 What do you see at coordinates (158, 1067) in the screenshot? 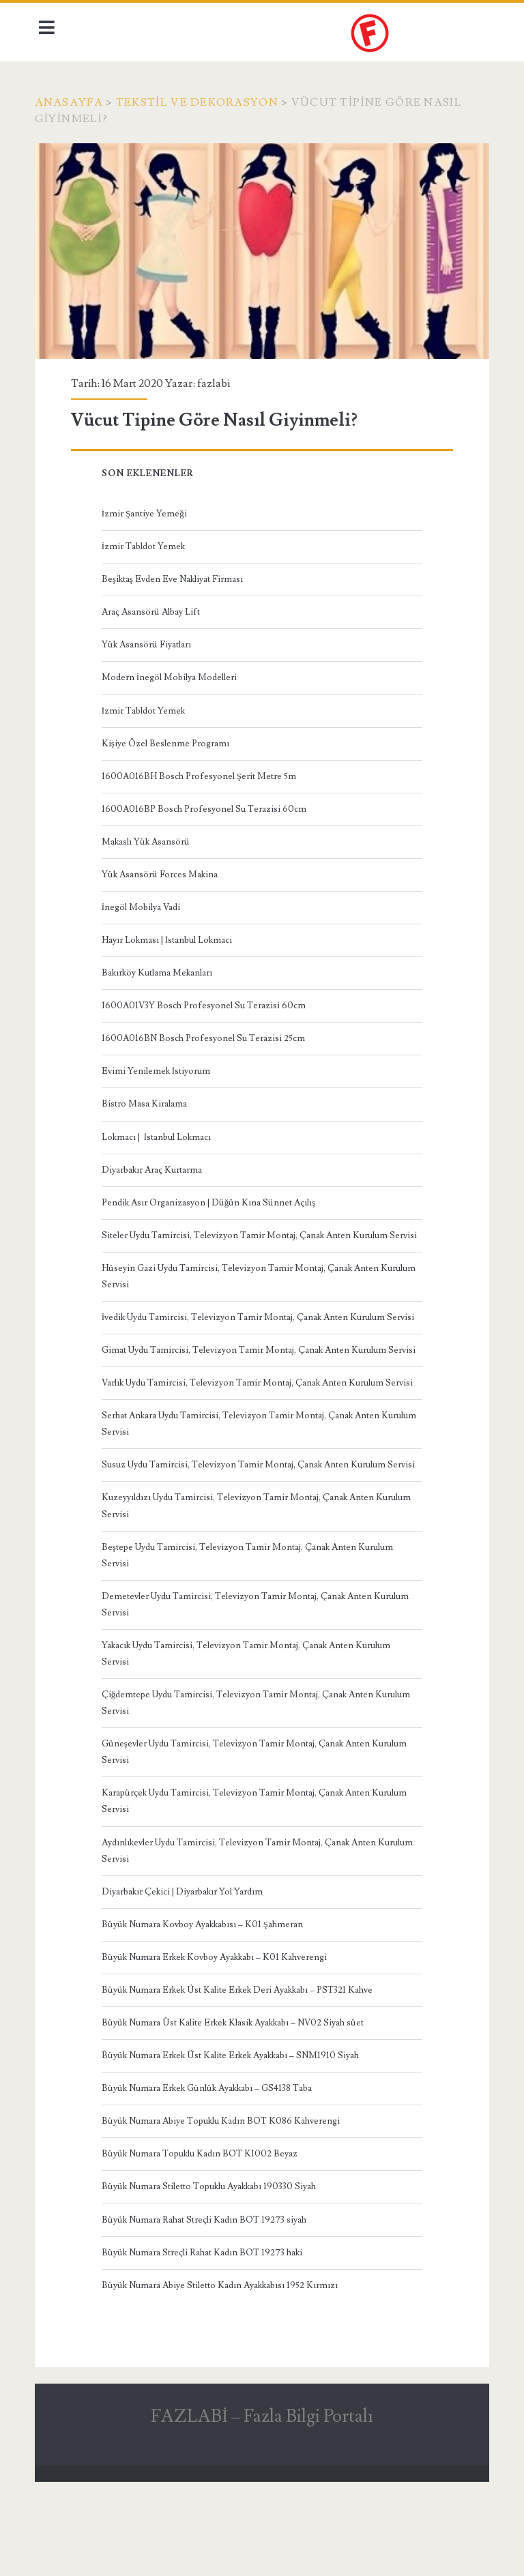
I see `Evimi Yenilemek İstiyorum` at bounding box center [158, 1067].